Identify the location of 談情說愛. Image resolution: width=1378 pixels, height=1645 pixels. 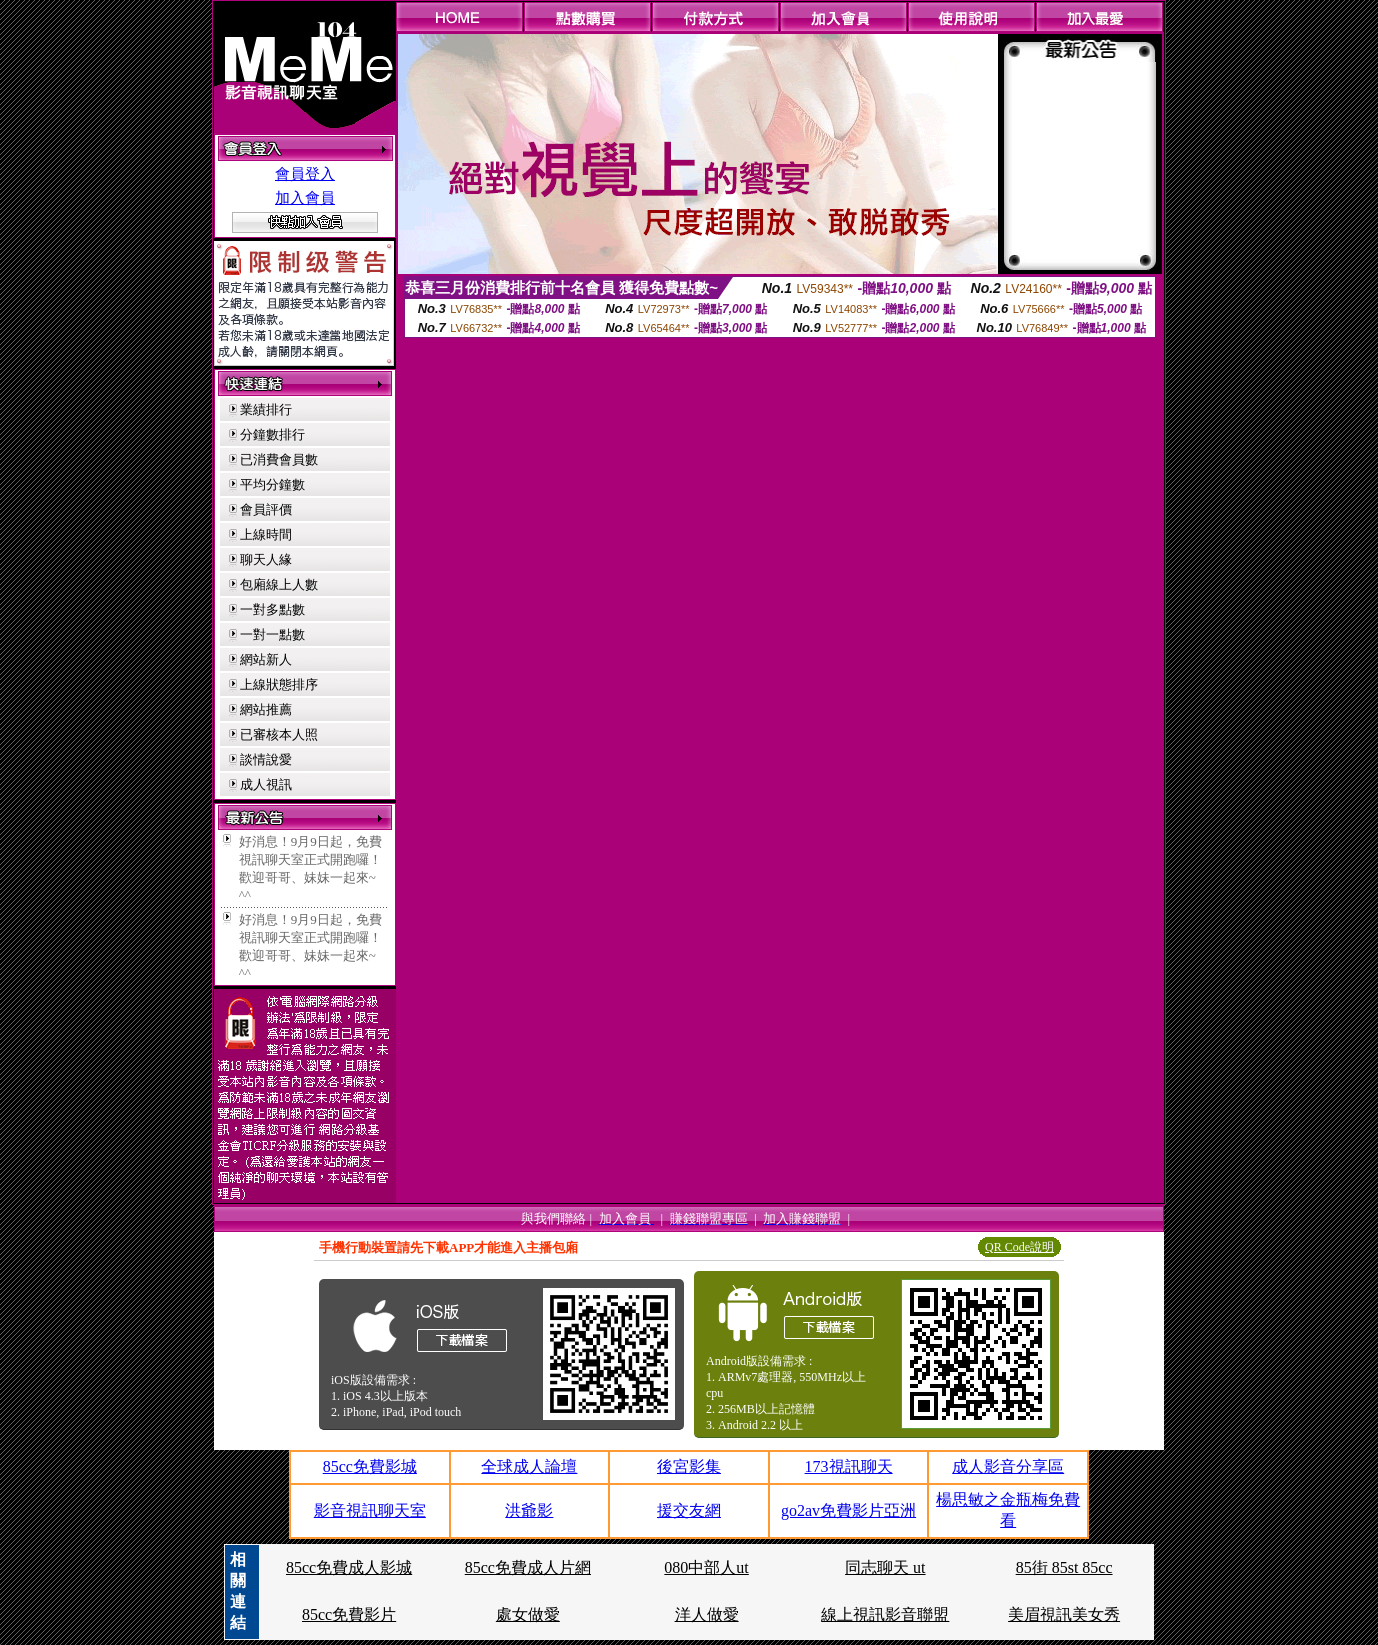
(266, 759).